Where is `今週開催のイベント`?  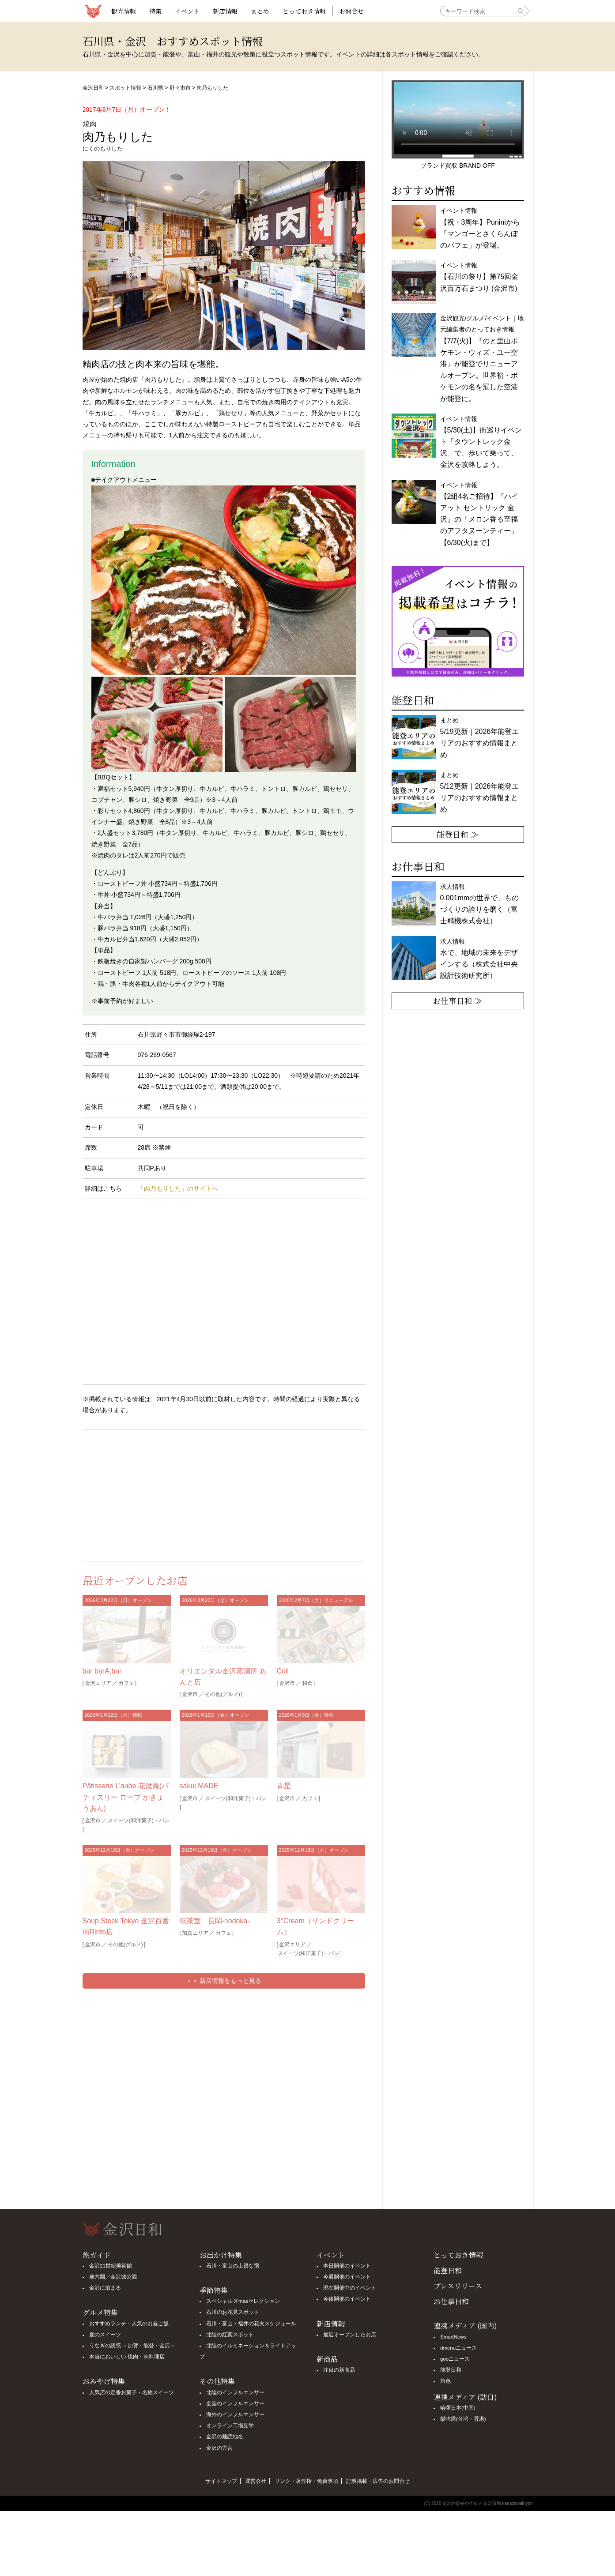 今週開催のイベント is located at coordinates (347, 2276).